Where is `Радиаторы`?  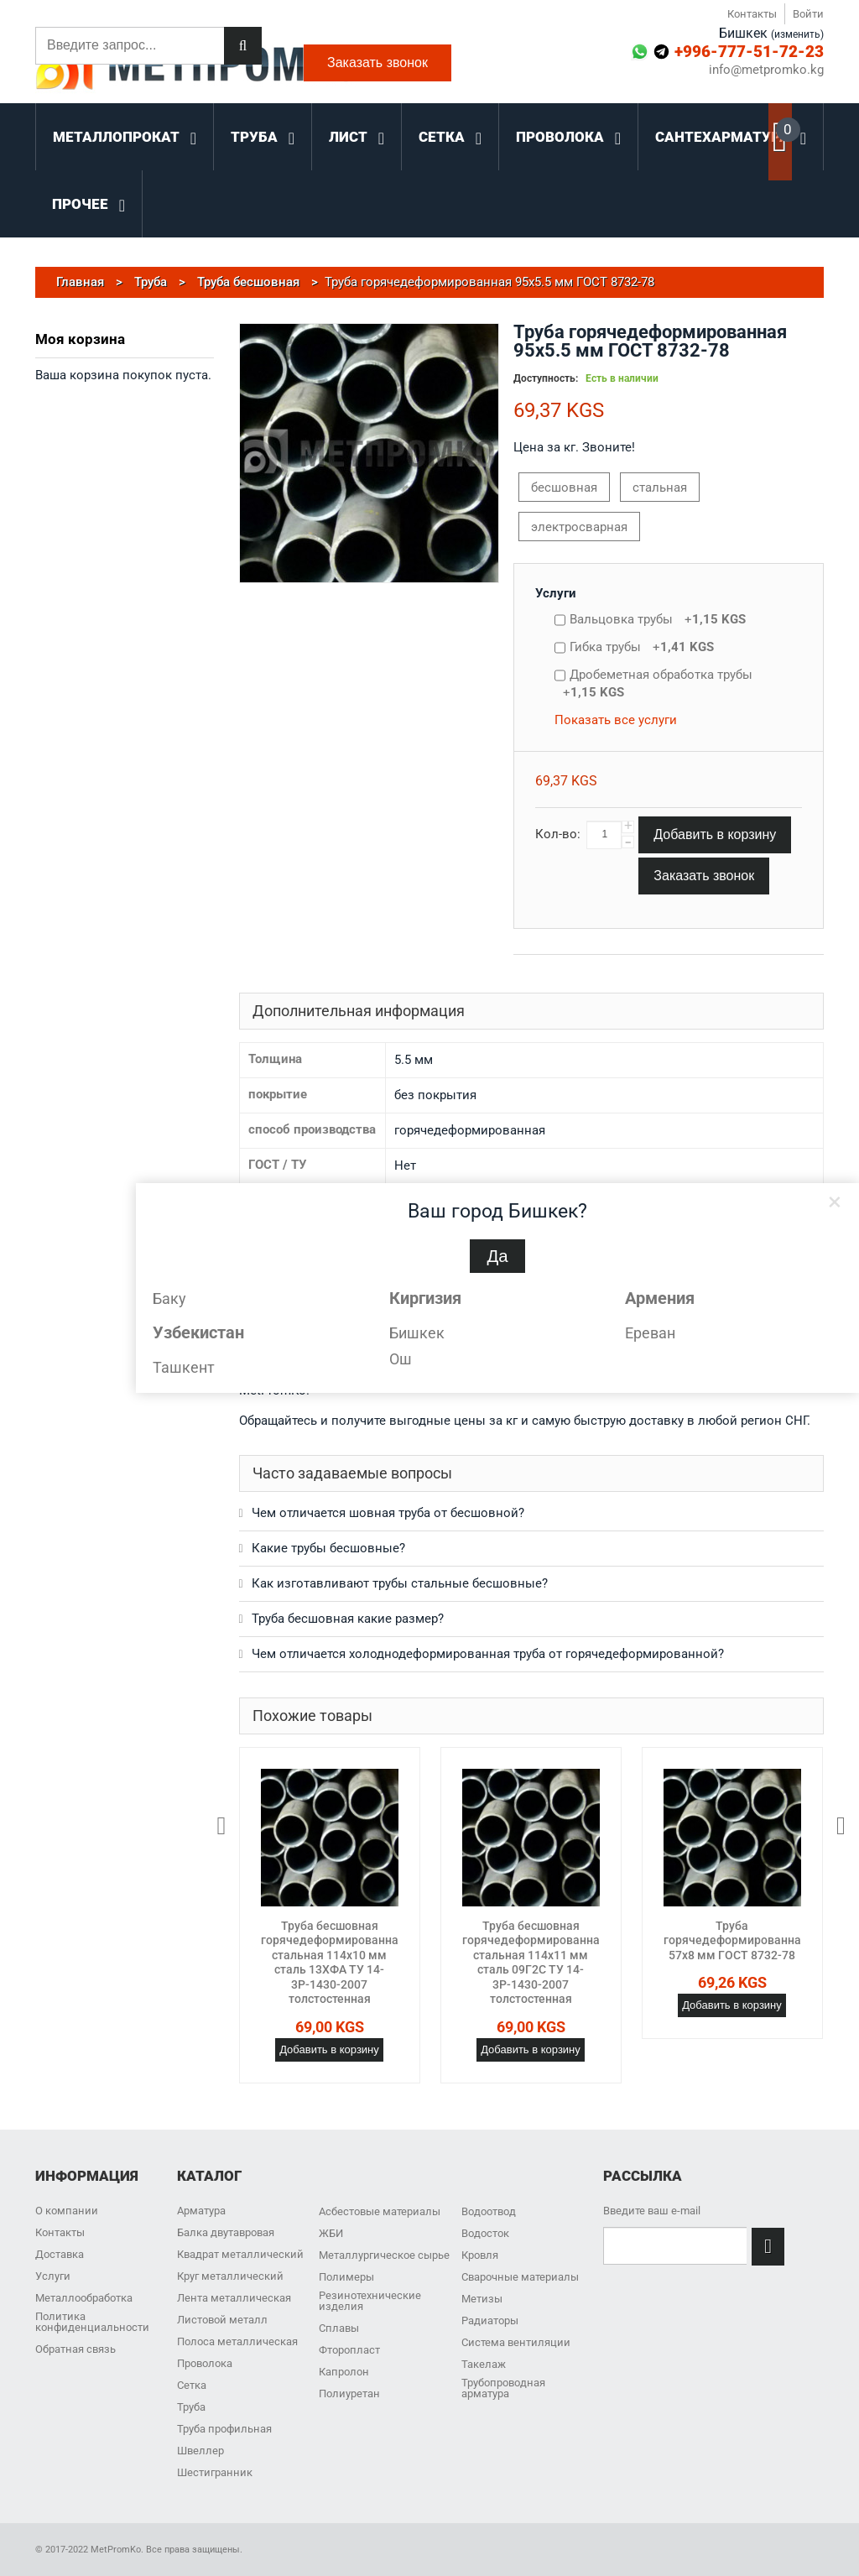 Радиаторы is located at coordinates (489, 2320).